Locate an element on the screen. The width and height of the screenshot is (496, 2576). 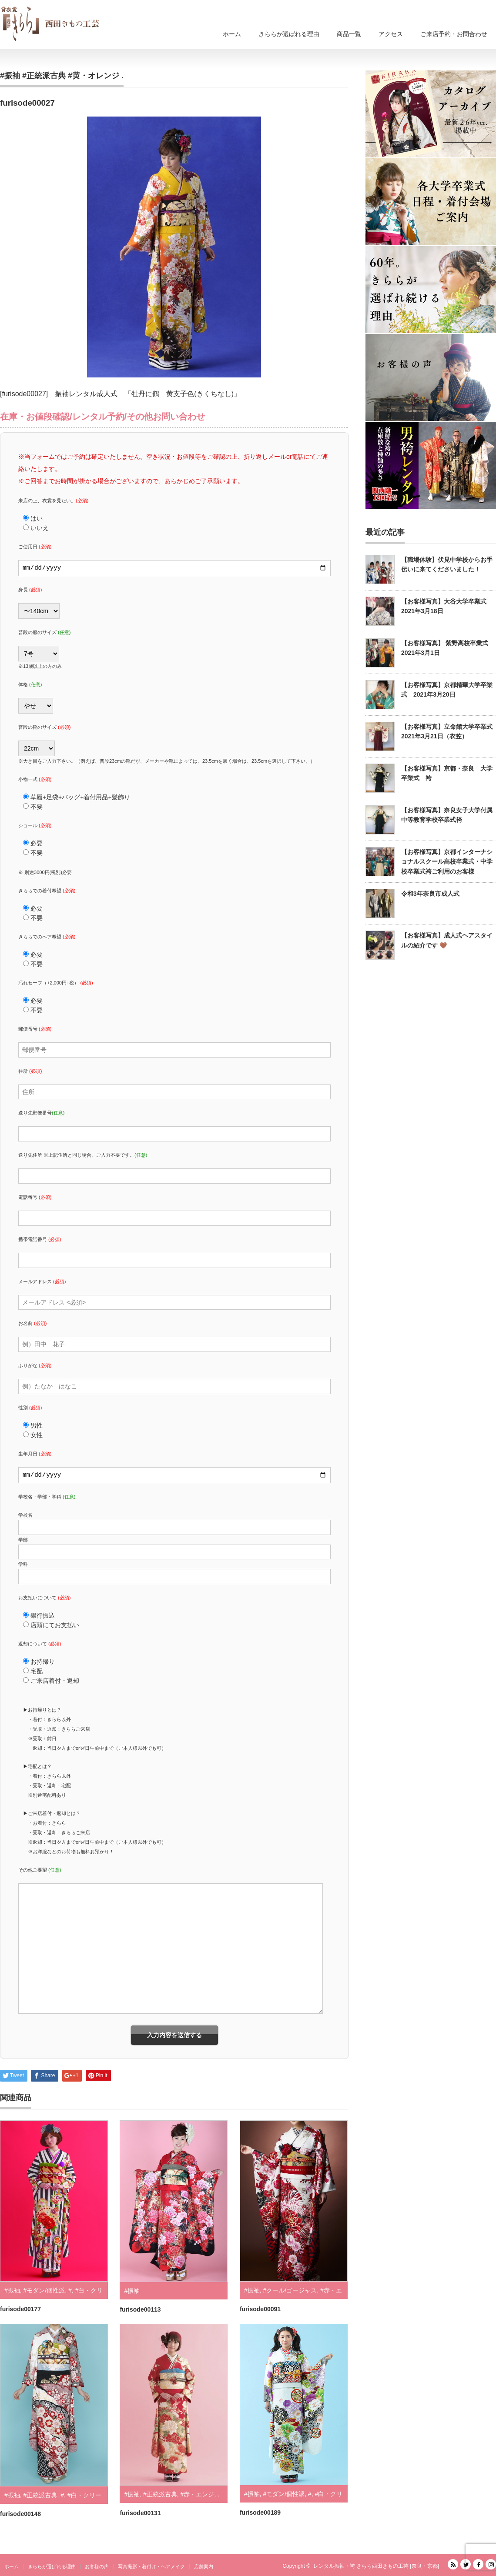
furisode00131 is located at coordinates (140, 2512).